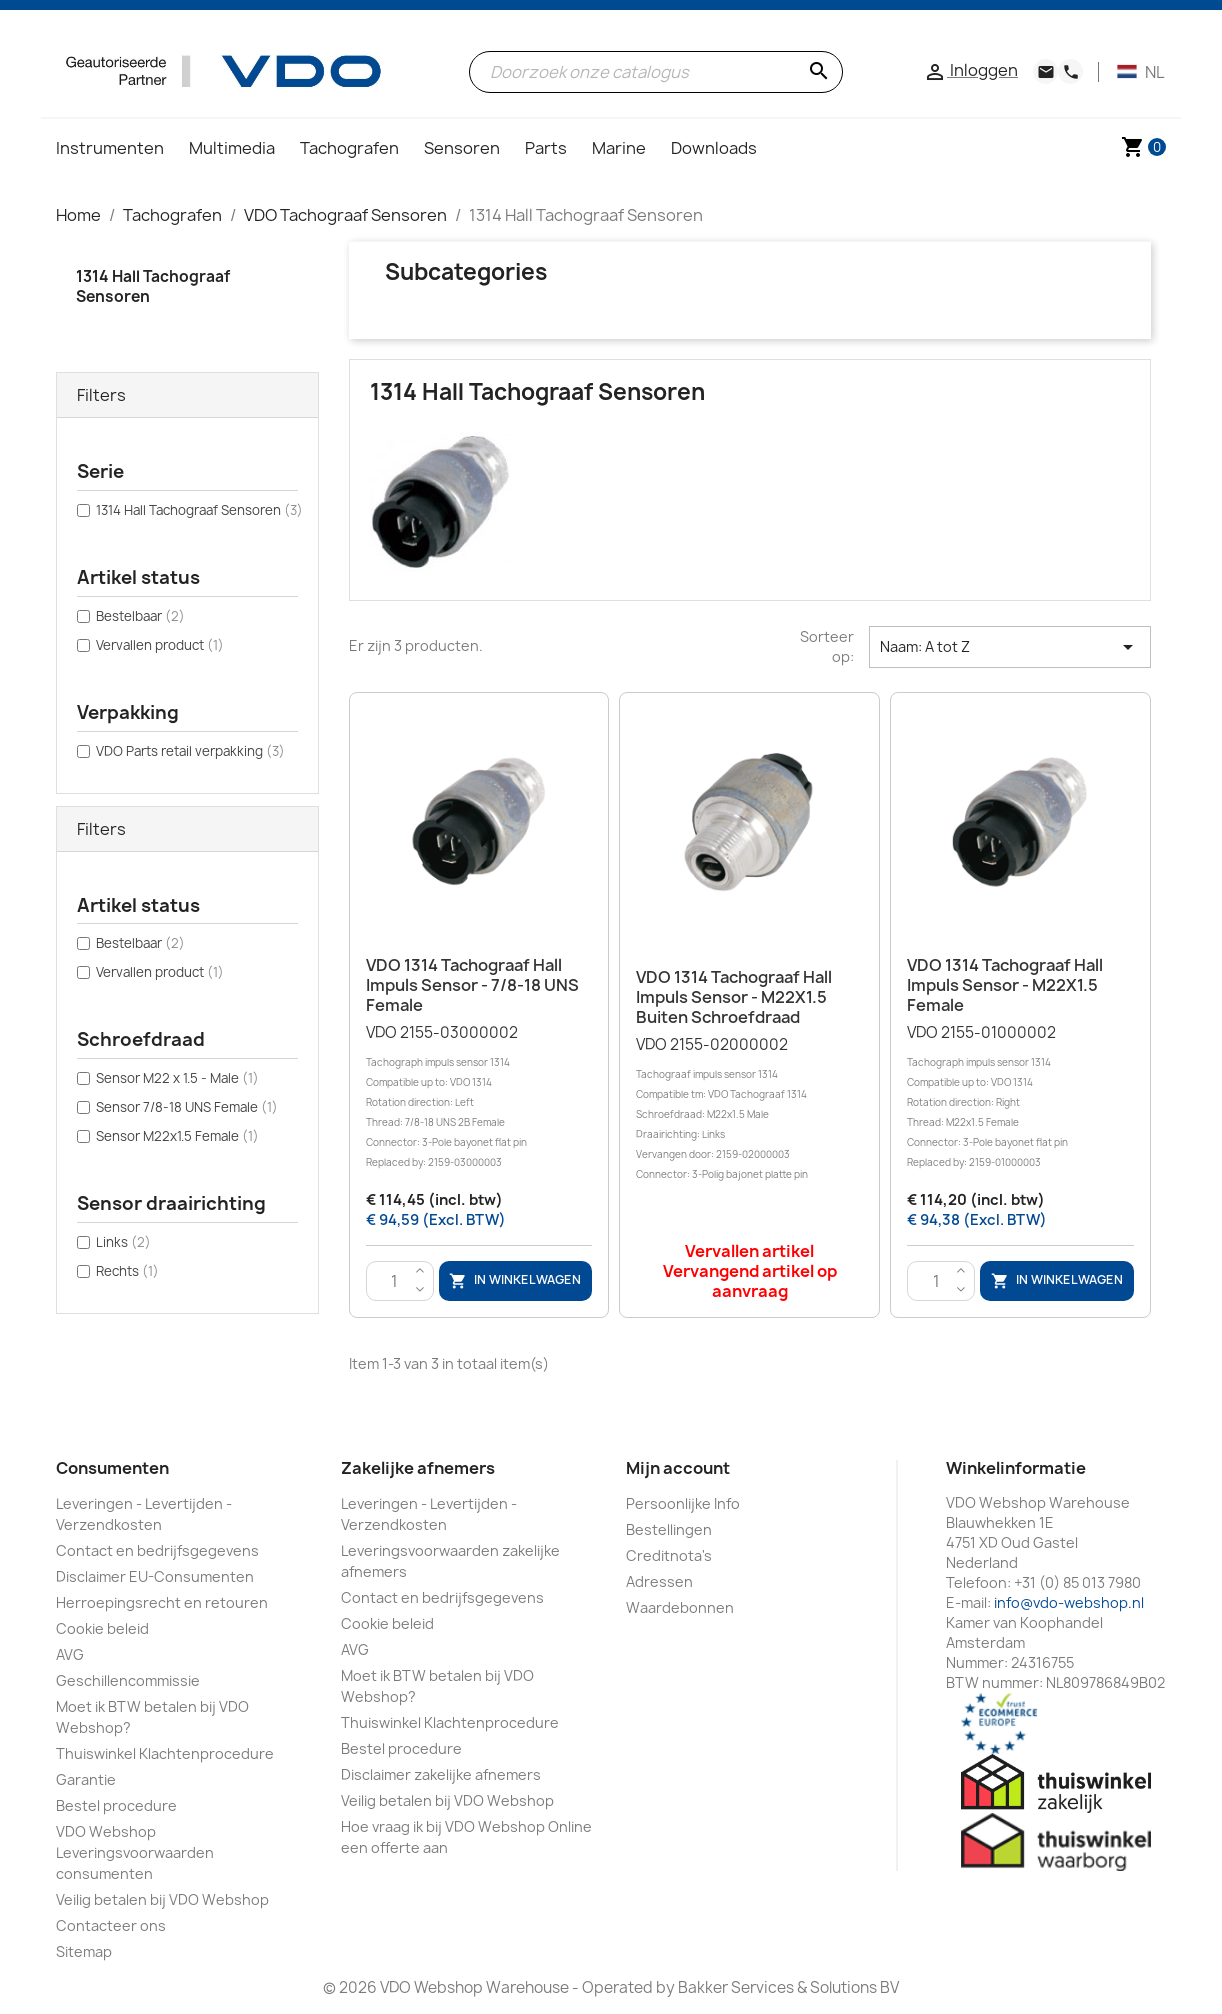  What do you see at coordinates (441, 1774) in the screenshot?
I see `Disclaimer zakelijke afnemers` at bounding box center [441, 1774].